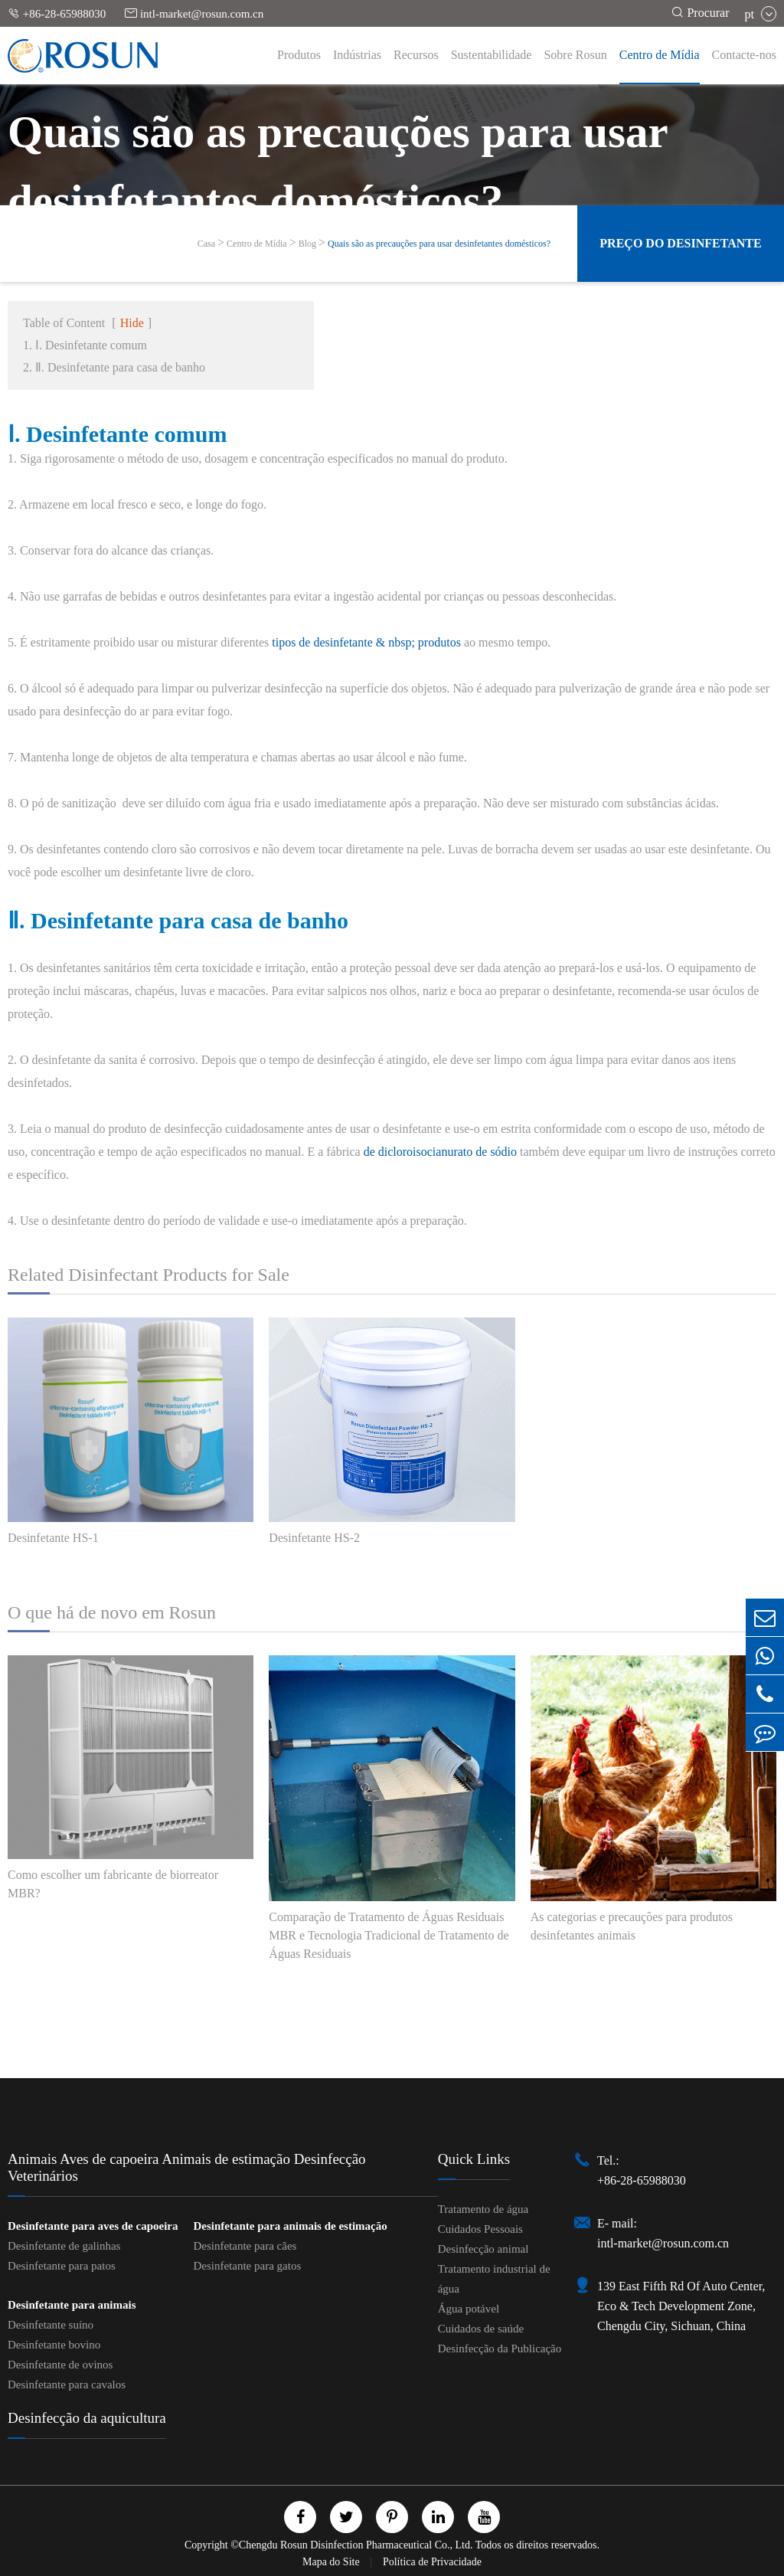 The width and height of the screenshot is (784, 2576). What do you see at coordinates (357, 54) in the screenshot?
I see `Indústrias` at bounding box center [357, 54].